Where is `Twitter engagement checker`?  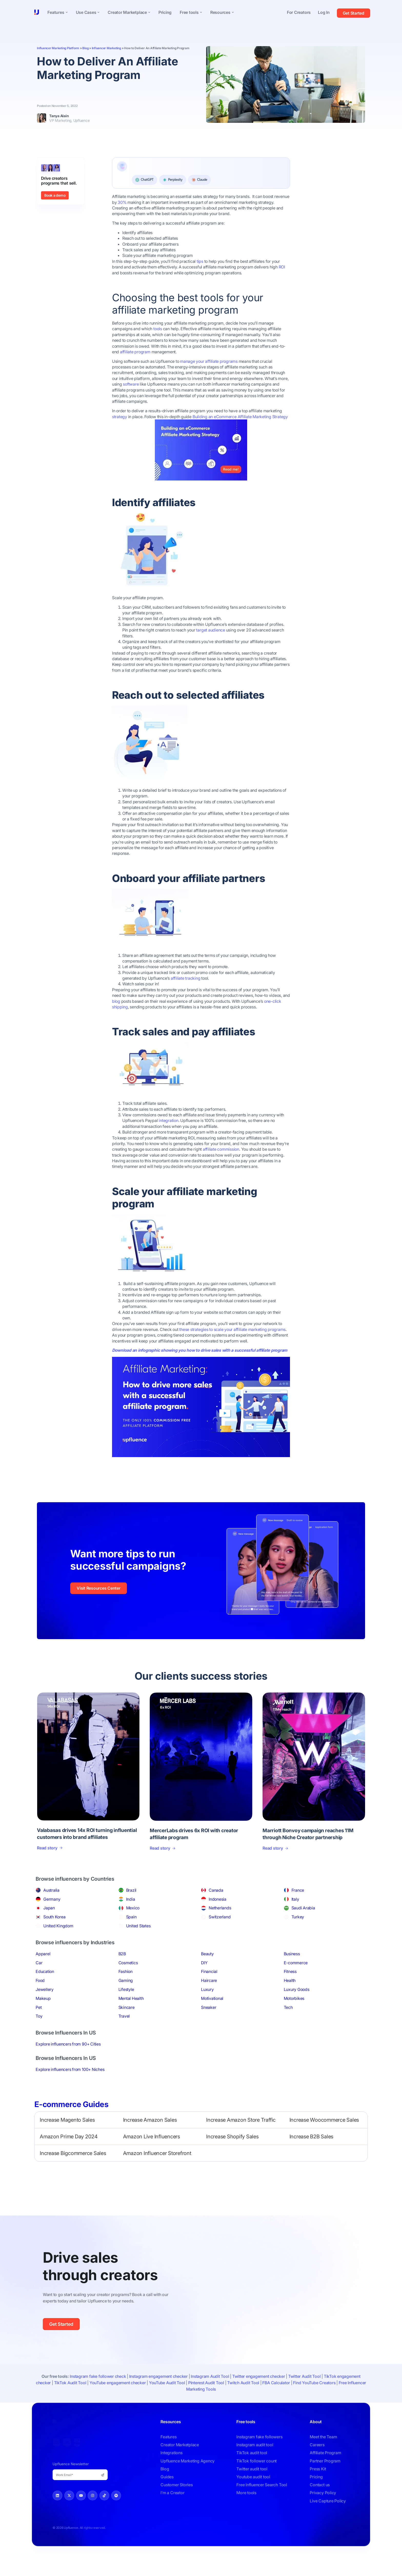
Twitter engagement checker is located at coordinates (258, 2376).